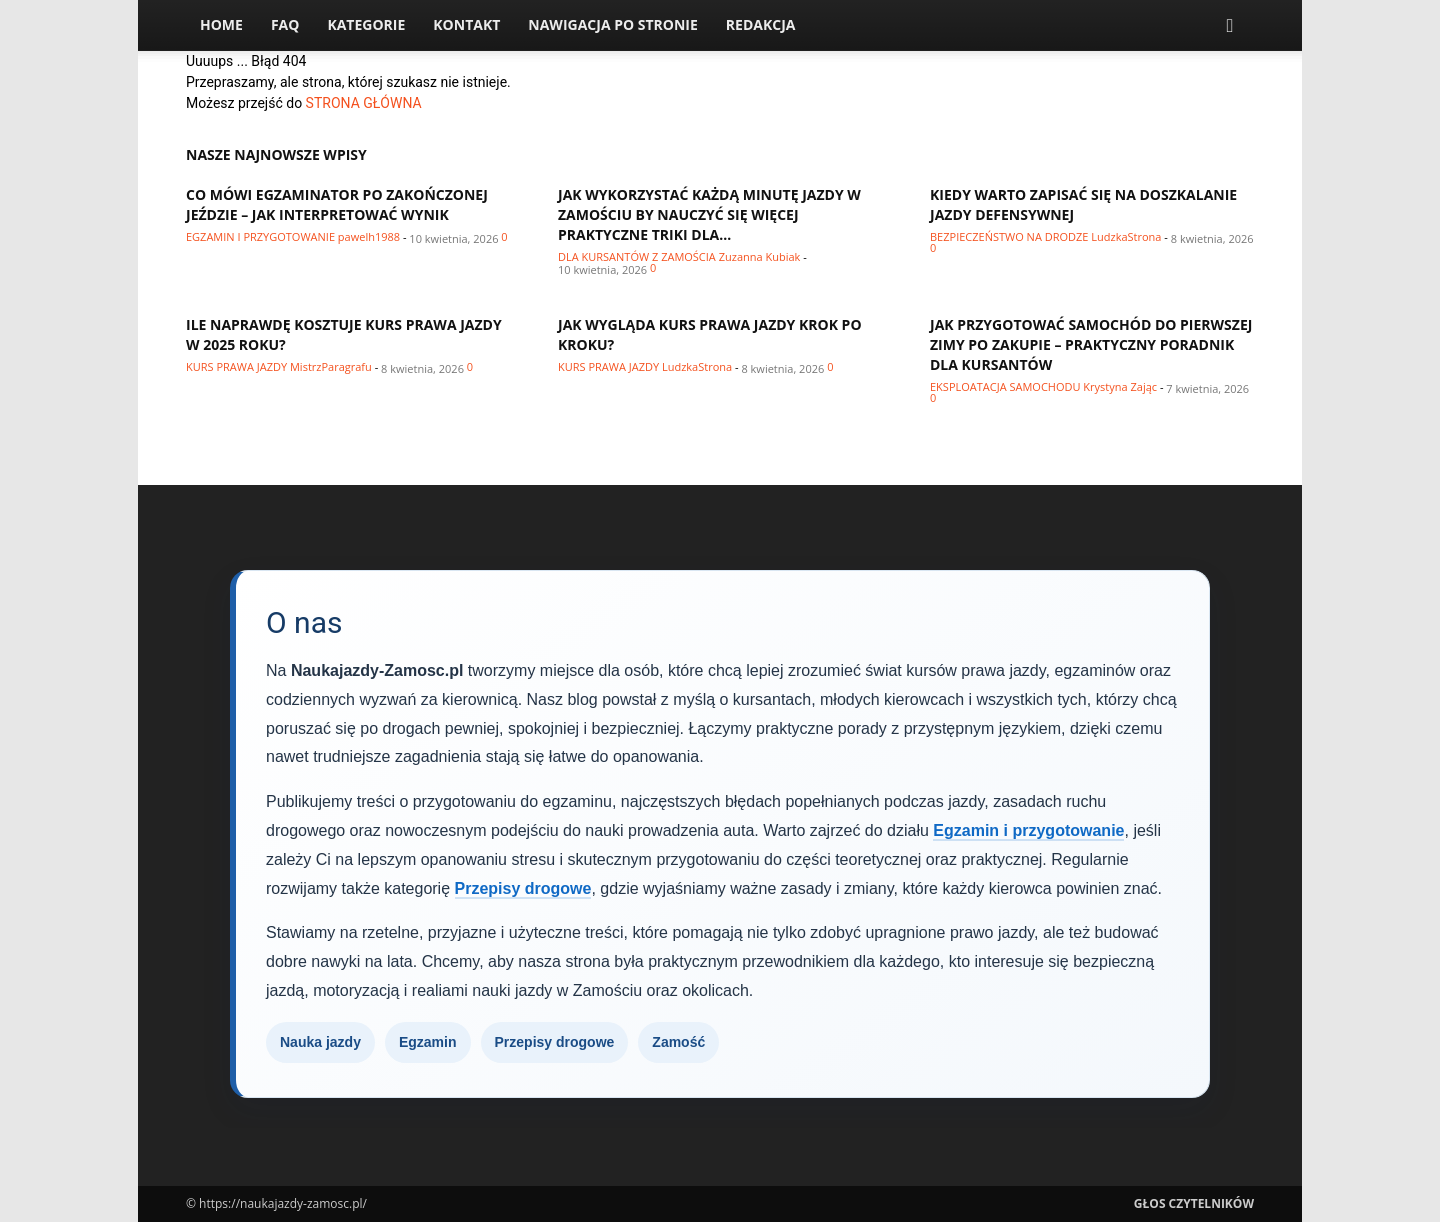 The width and height of the screenshot is (1440, 1222). What do you see at coordinates (709, 214) in the screenshot?
I see `Jak wykorzystać każdą minutę jazdy w Zamościu by nauczyć się więcej praktyczne triki dla...` at bounding box center [709, 214].